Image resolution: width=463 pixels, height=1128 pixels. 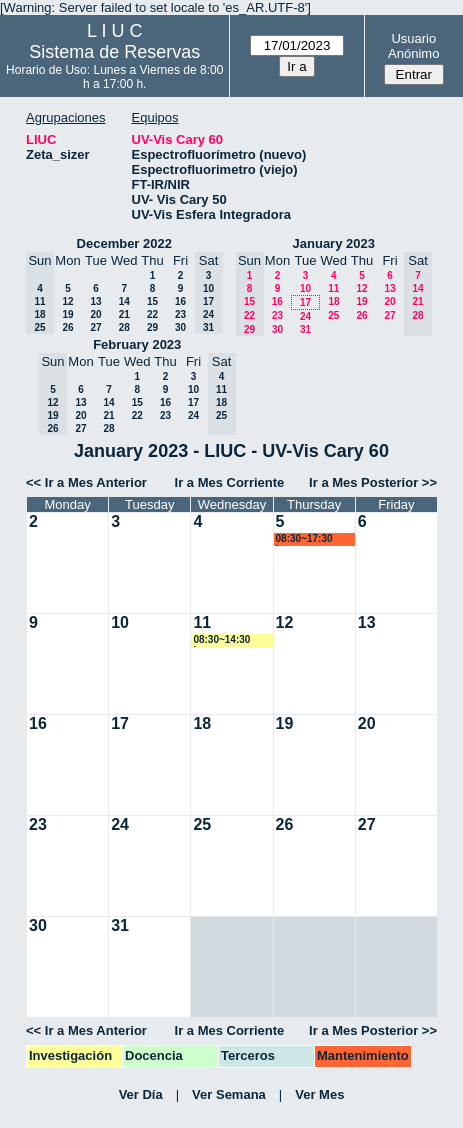 What do you see at coordinates (67, 314) in the screenshot?
I see `19` at bounding box center [67, 314].